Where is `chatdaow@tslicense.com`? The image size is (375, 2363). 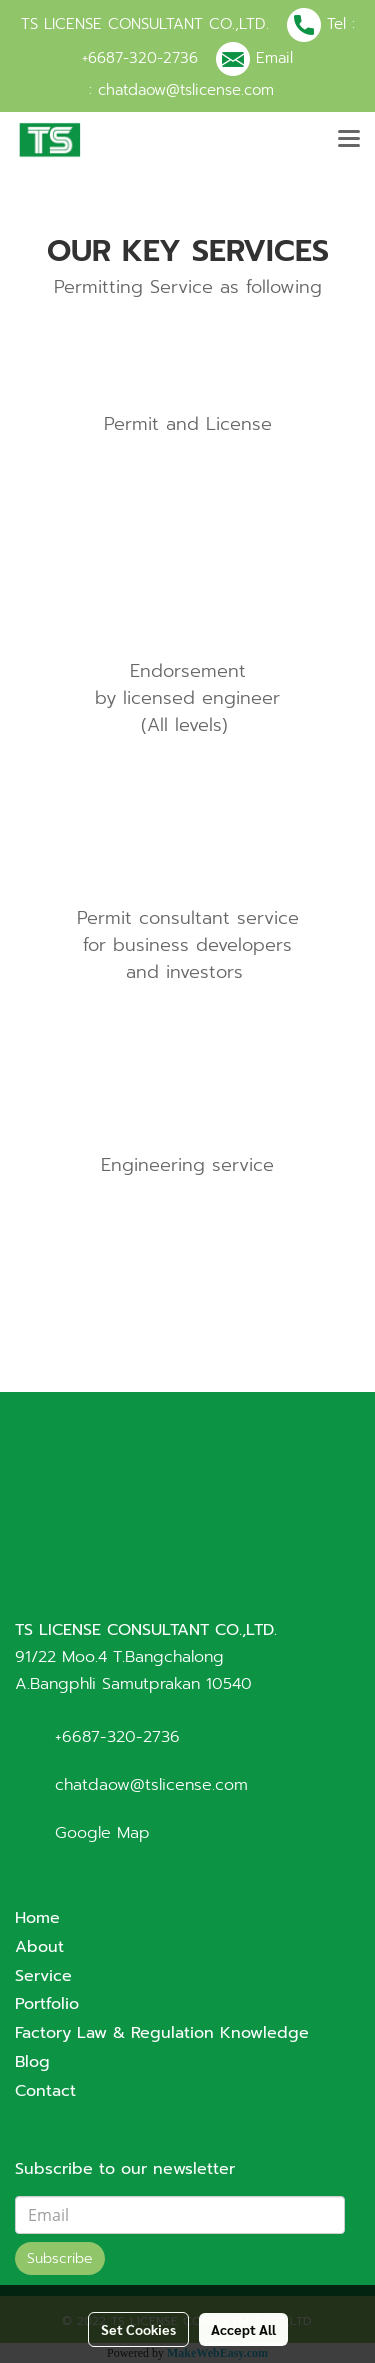 chatdaow@tslicense.com is located at coordinates (186, 90).